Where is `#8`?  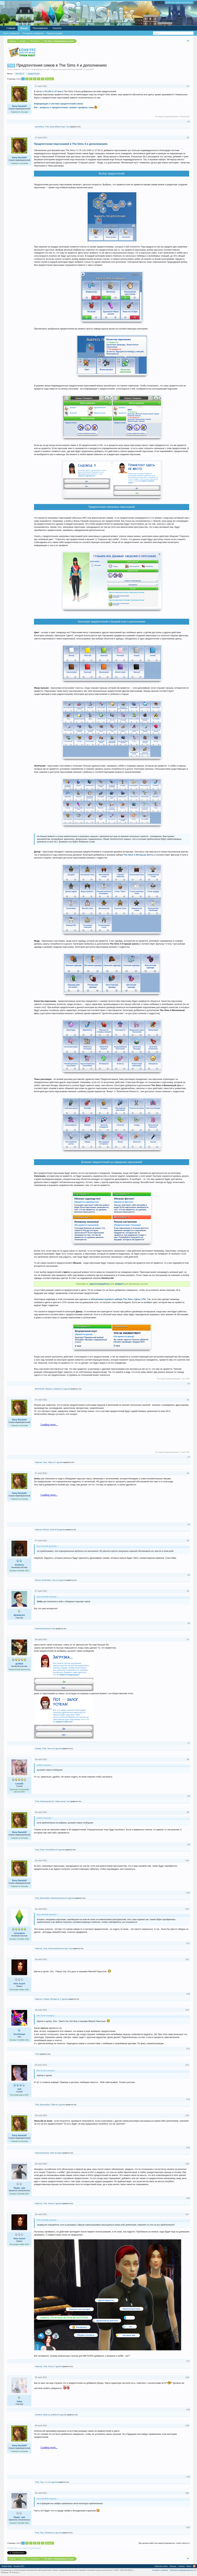
#8 is located at coordinates (188, 1759).